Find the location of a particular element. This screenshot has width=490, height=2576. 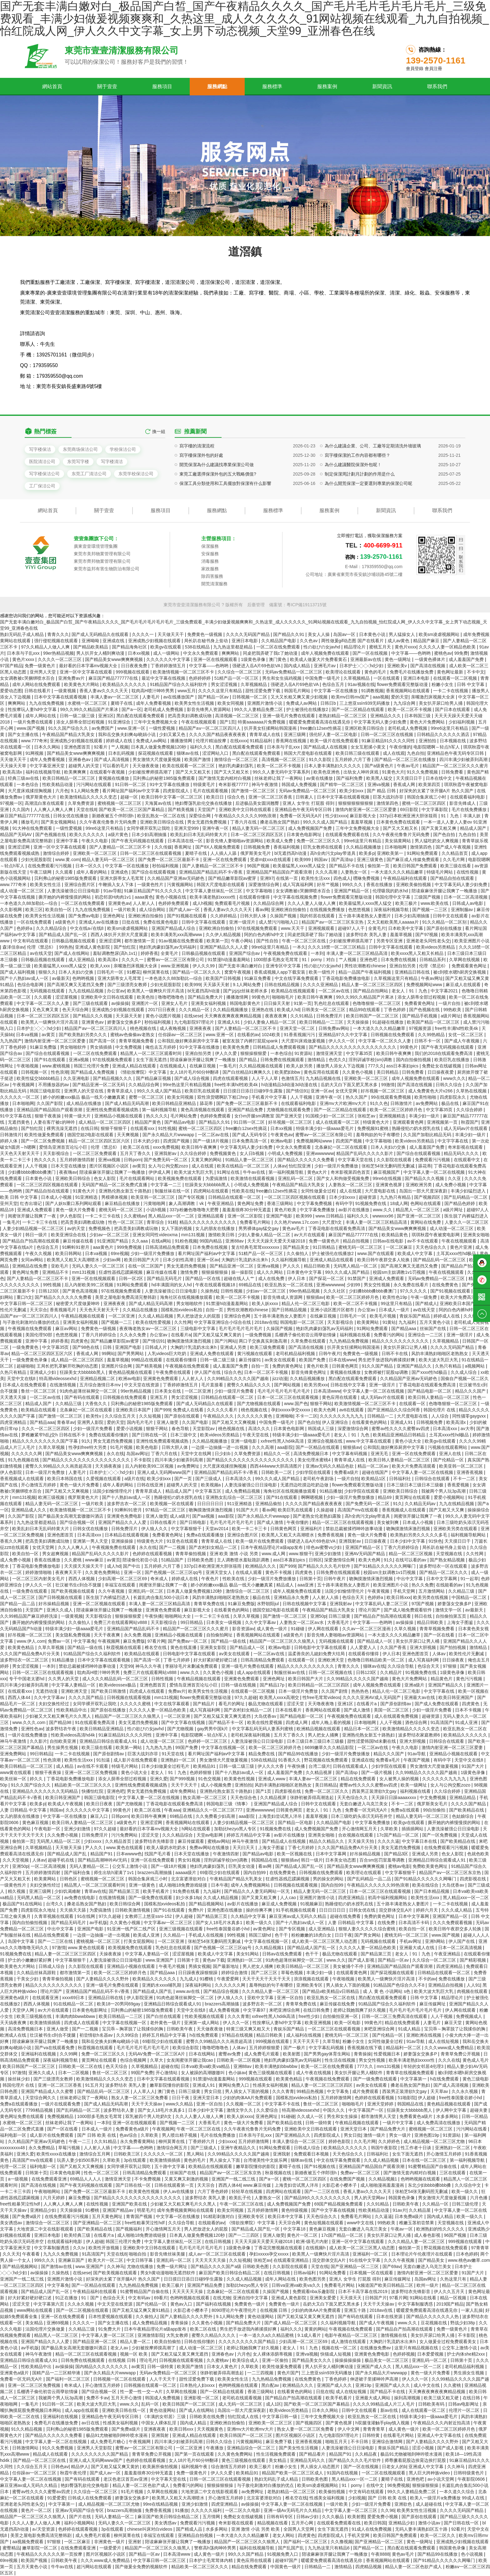

五十路中文字幕 is located at coordinates (170, 2166).